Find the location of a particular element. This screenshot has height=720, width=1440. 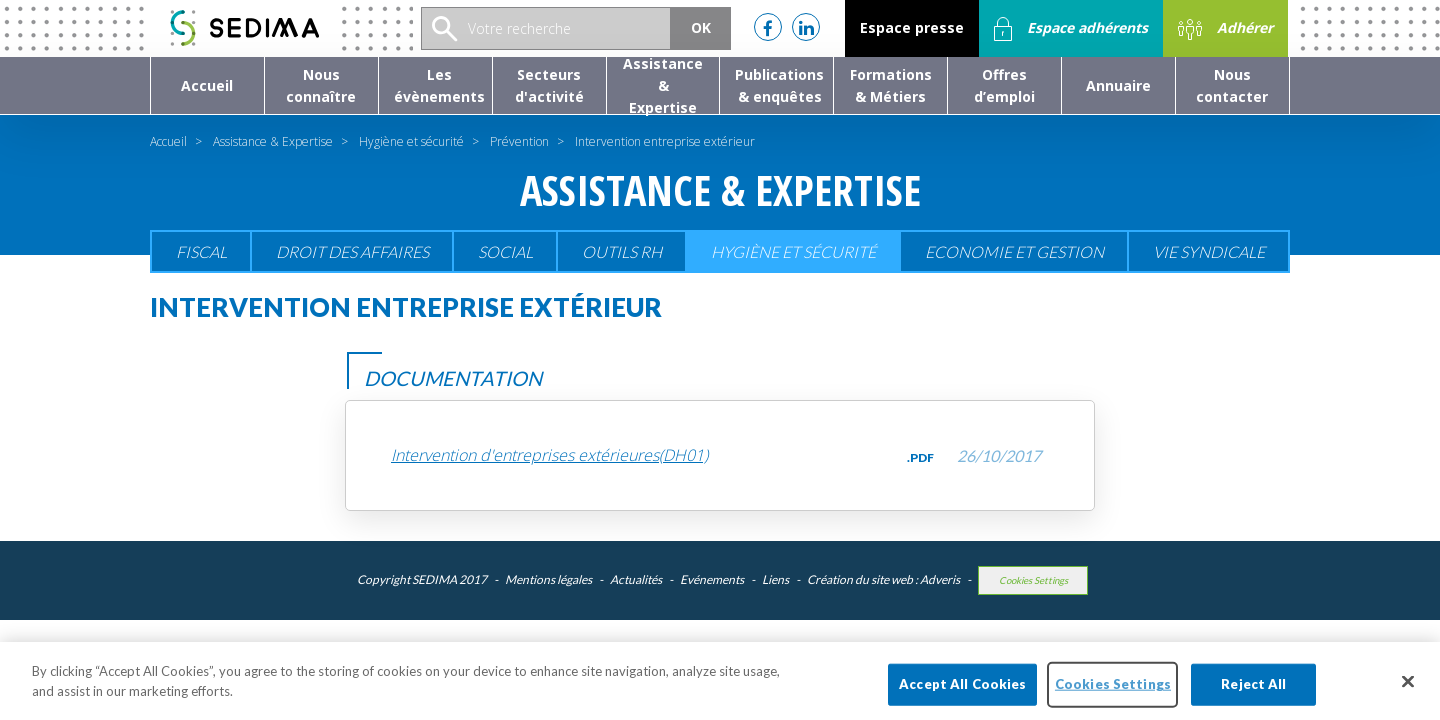

Espace presse is located at coordinates (912, 27).